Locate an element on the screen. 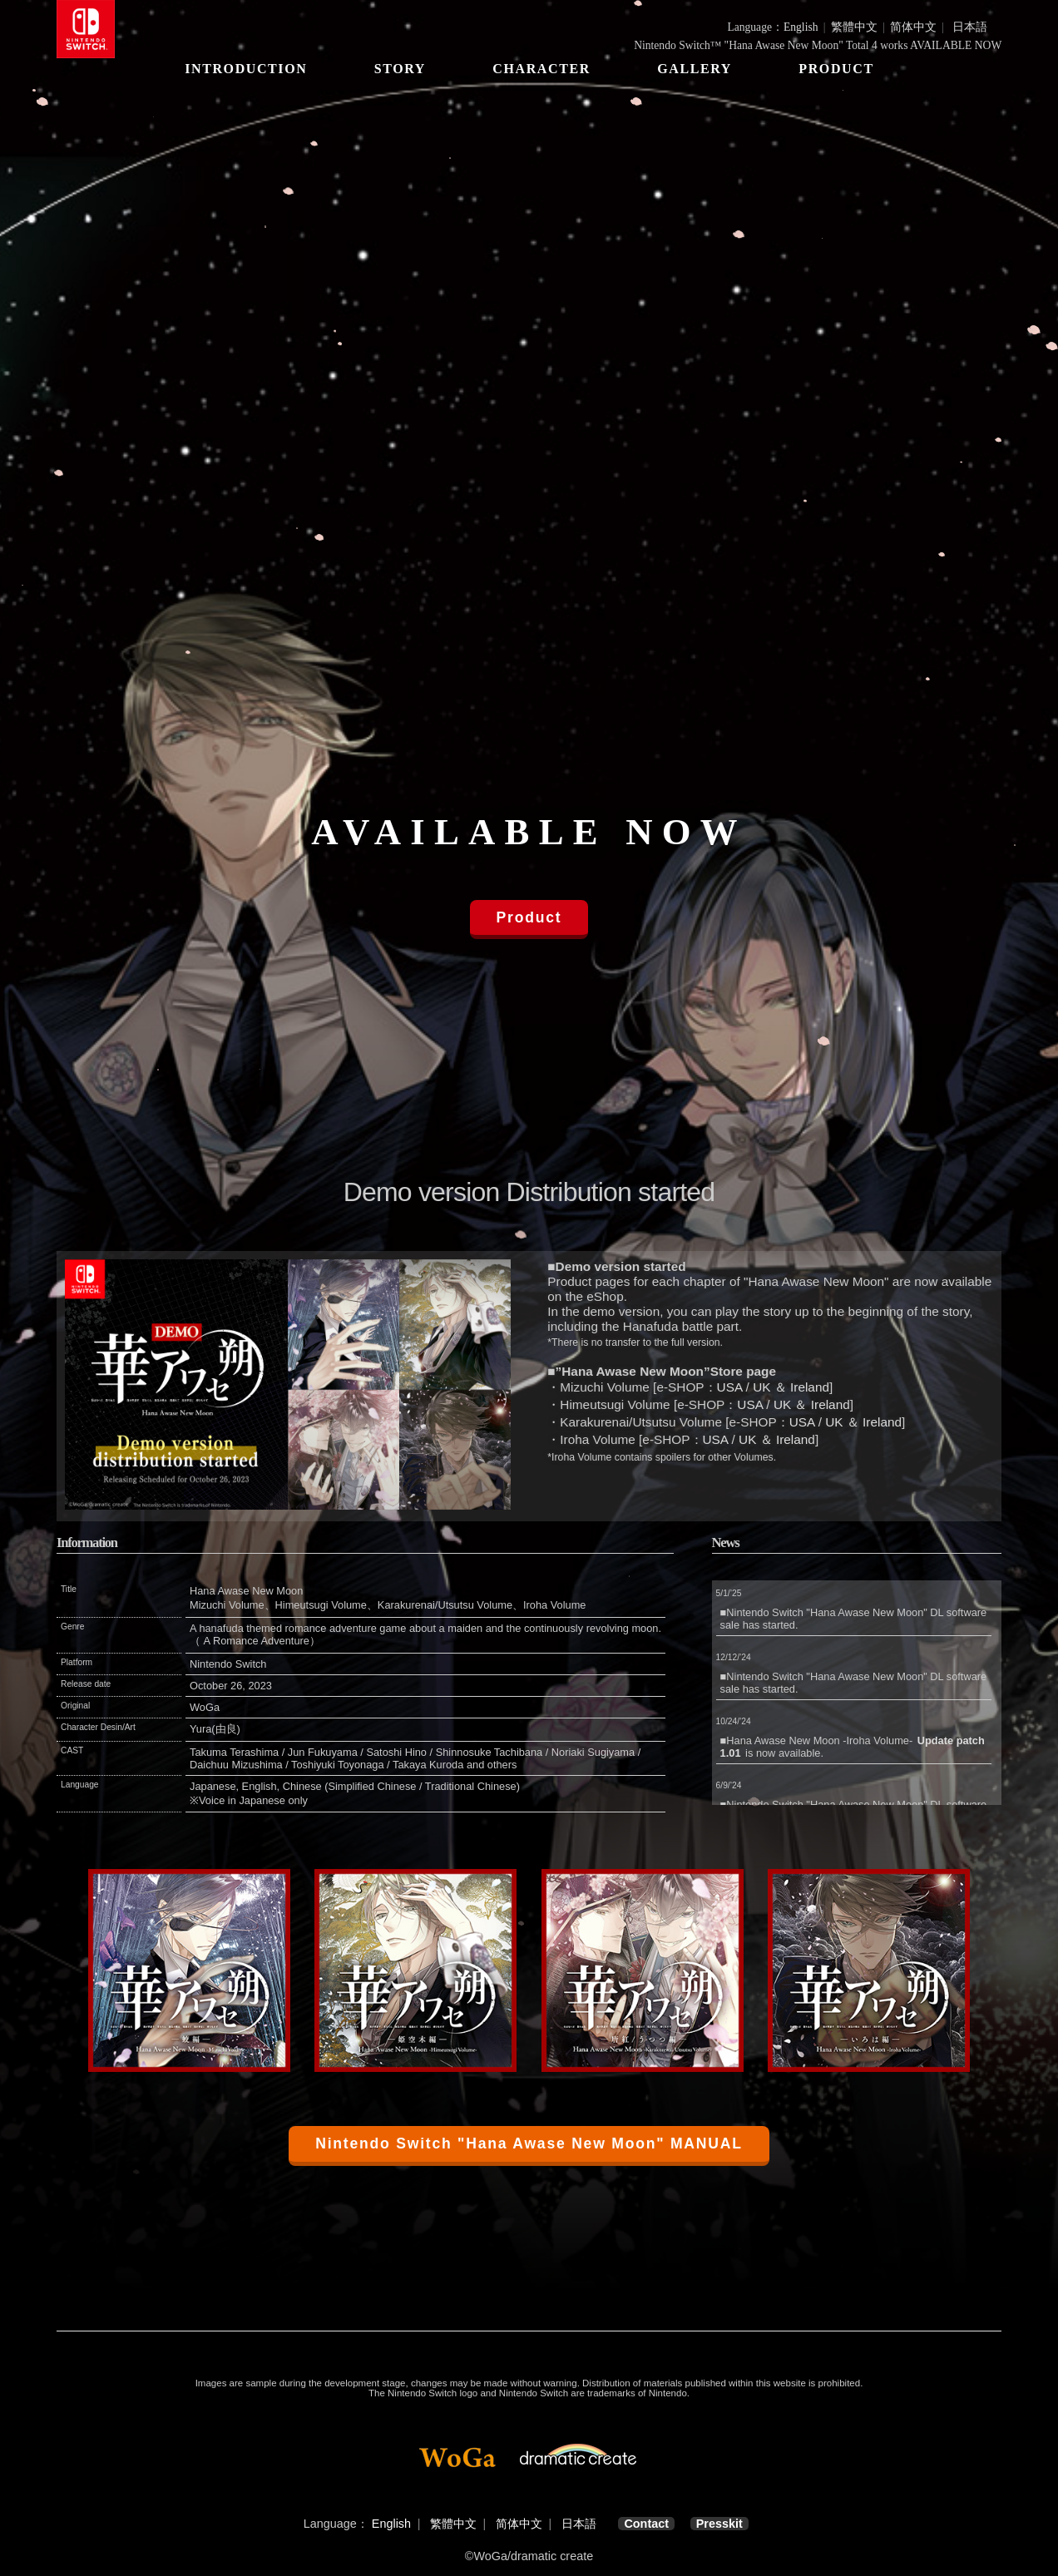  CHARACTER is located at coordinates (541, 69).